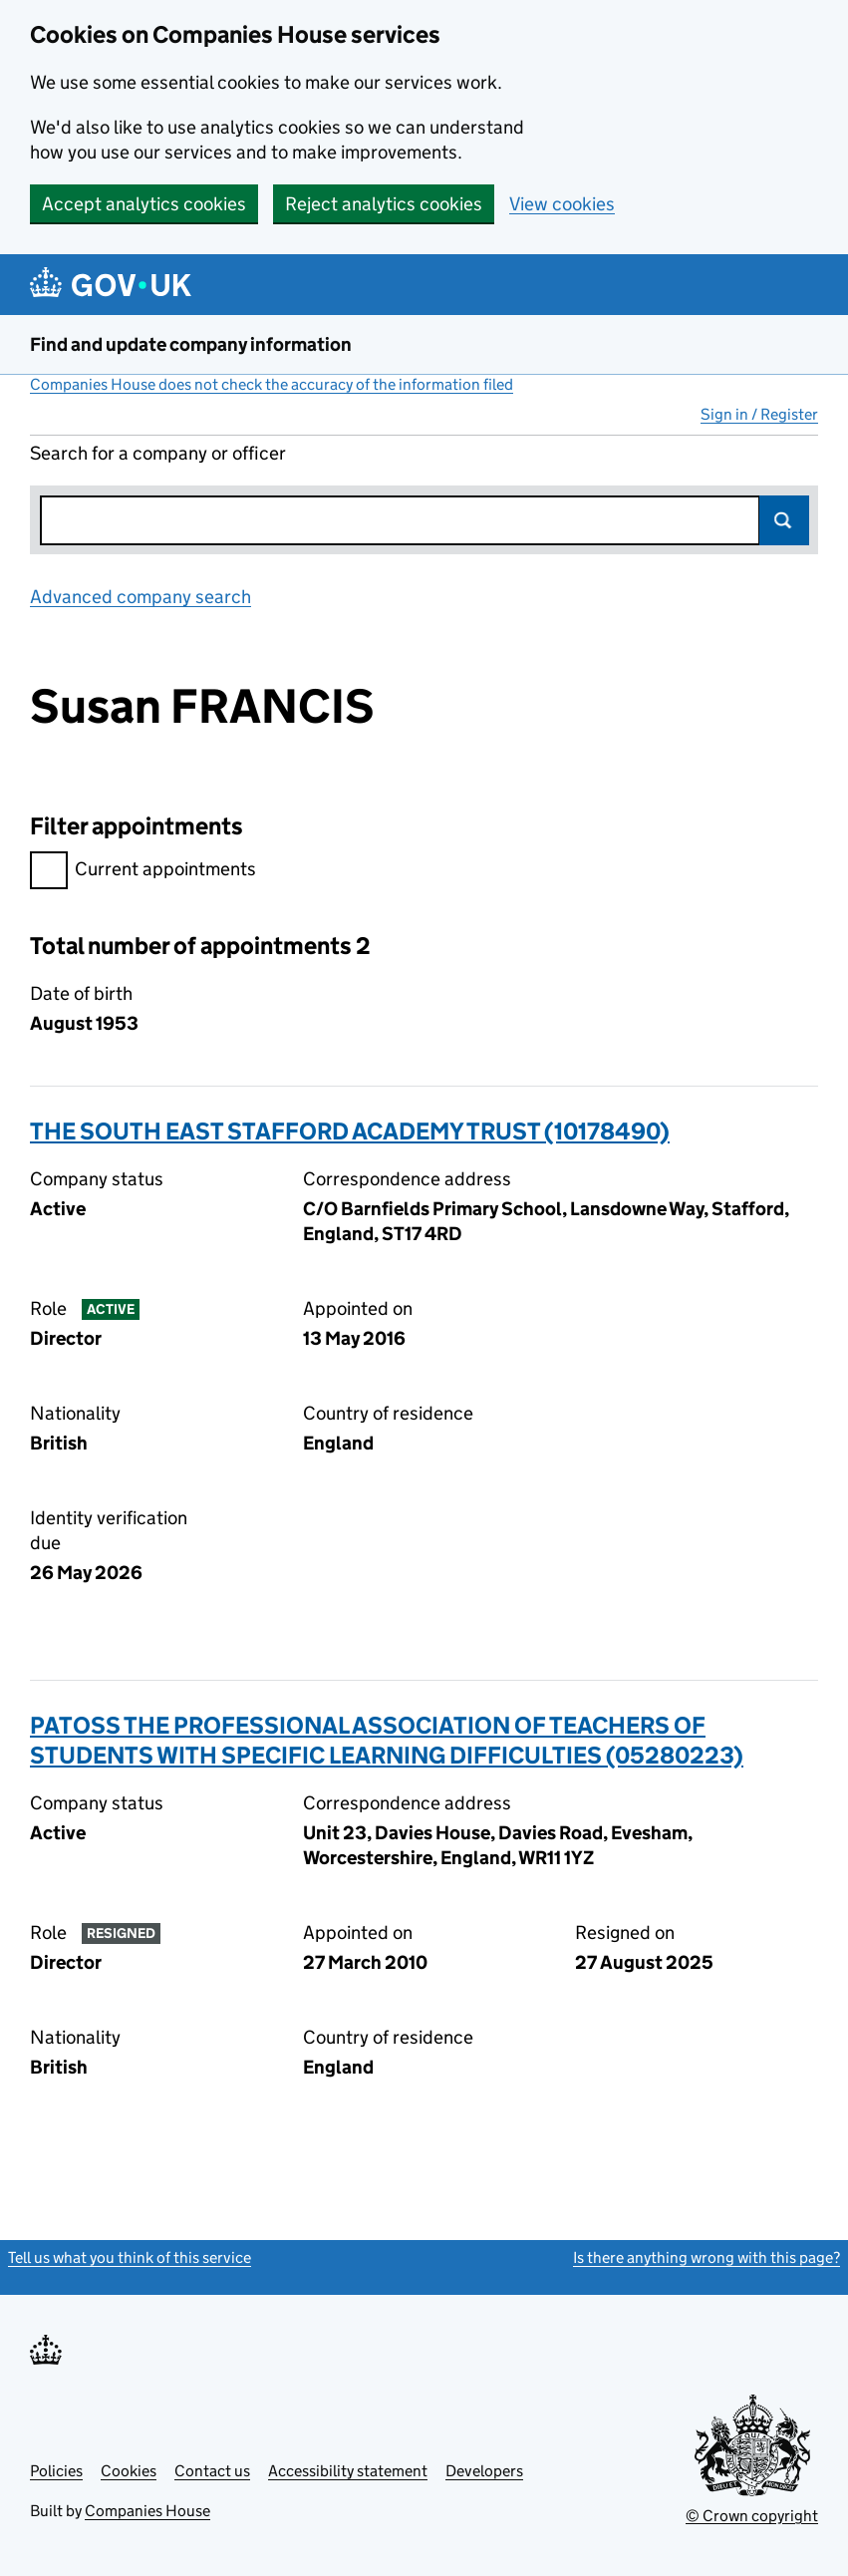  I want to click on Advanced company search, so click(140, 596).